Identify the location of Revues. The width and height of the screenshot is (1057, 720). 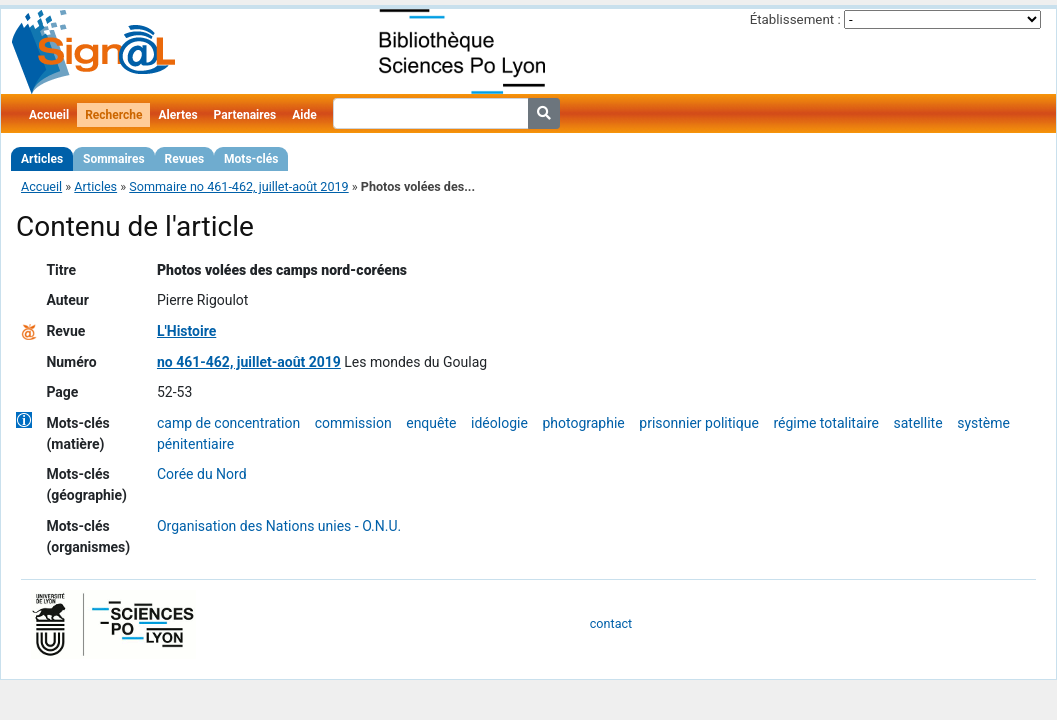
(185, 159).